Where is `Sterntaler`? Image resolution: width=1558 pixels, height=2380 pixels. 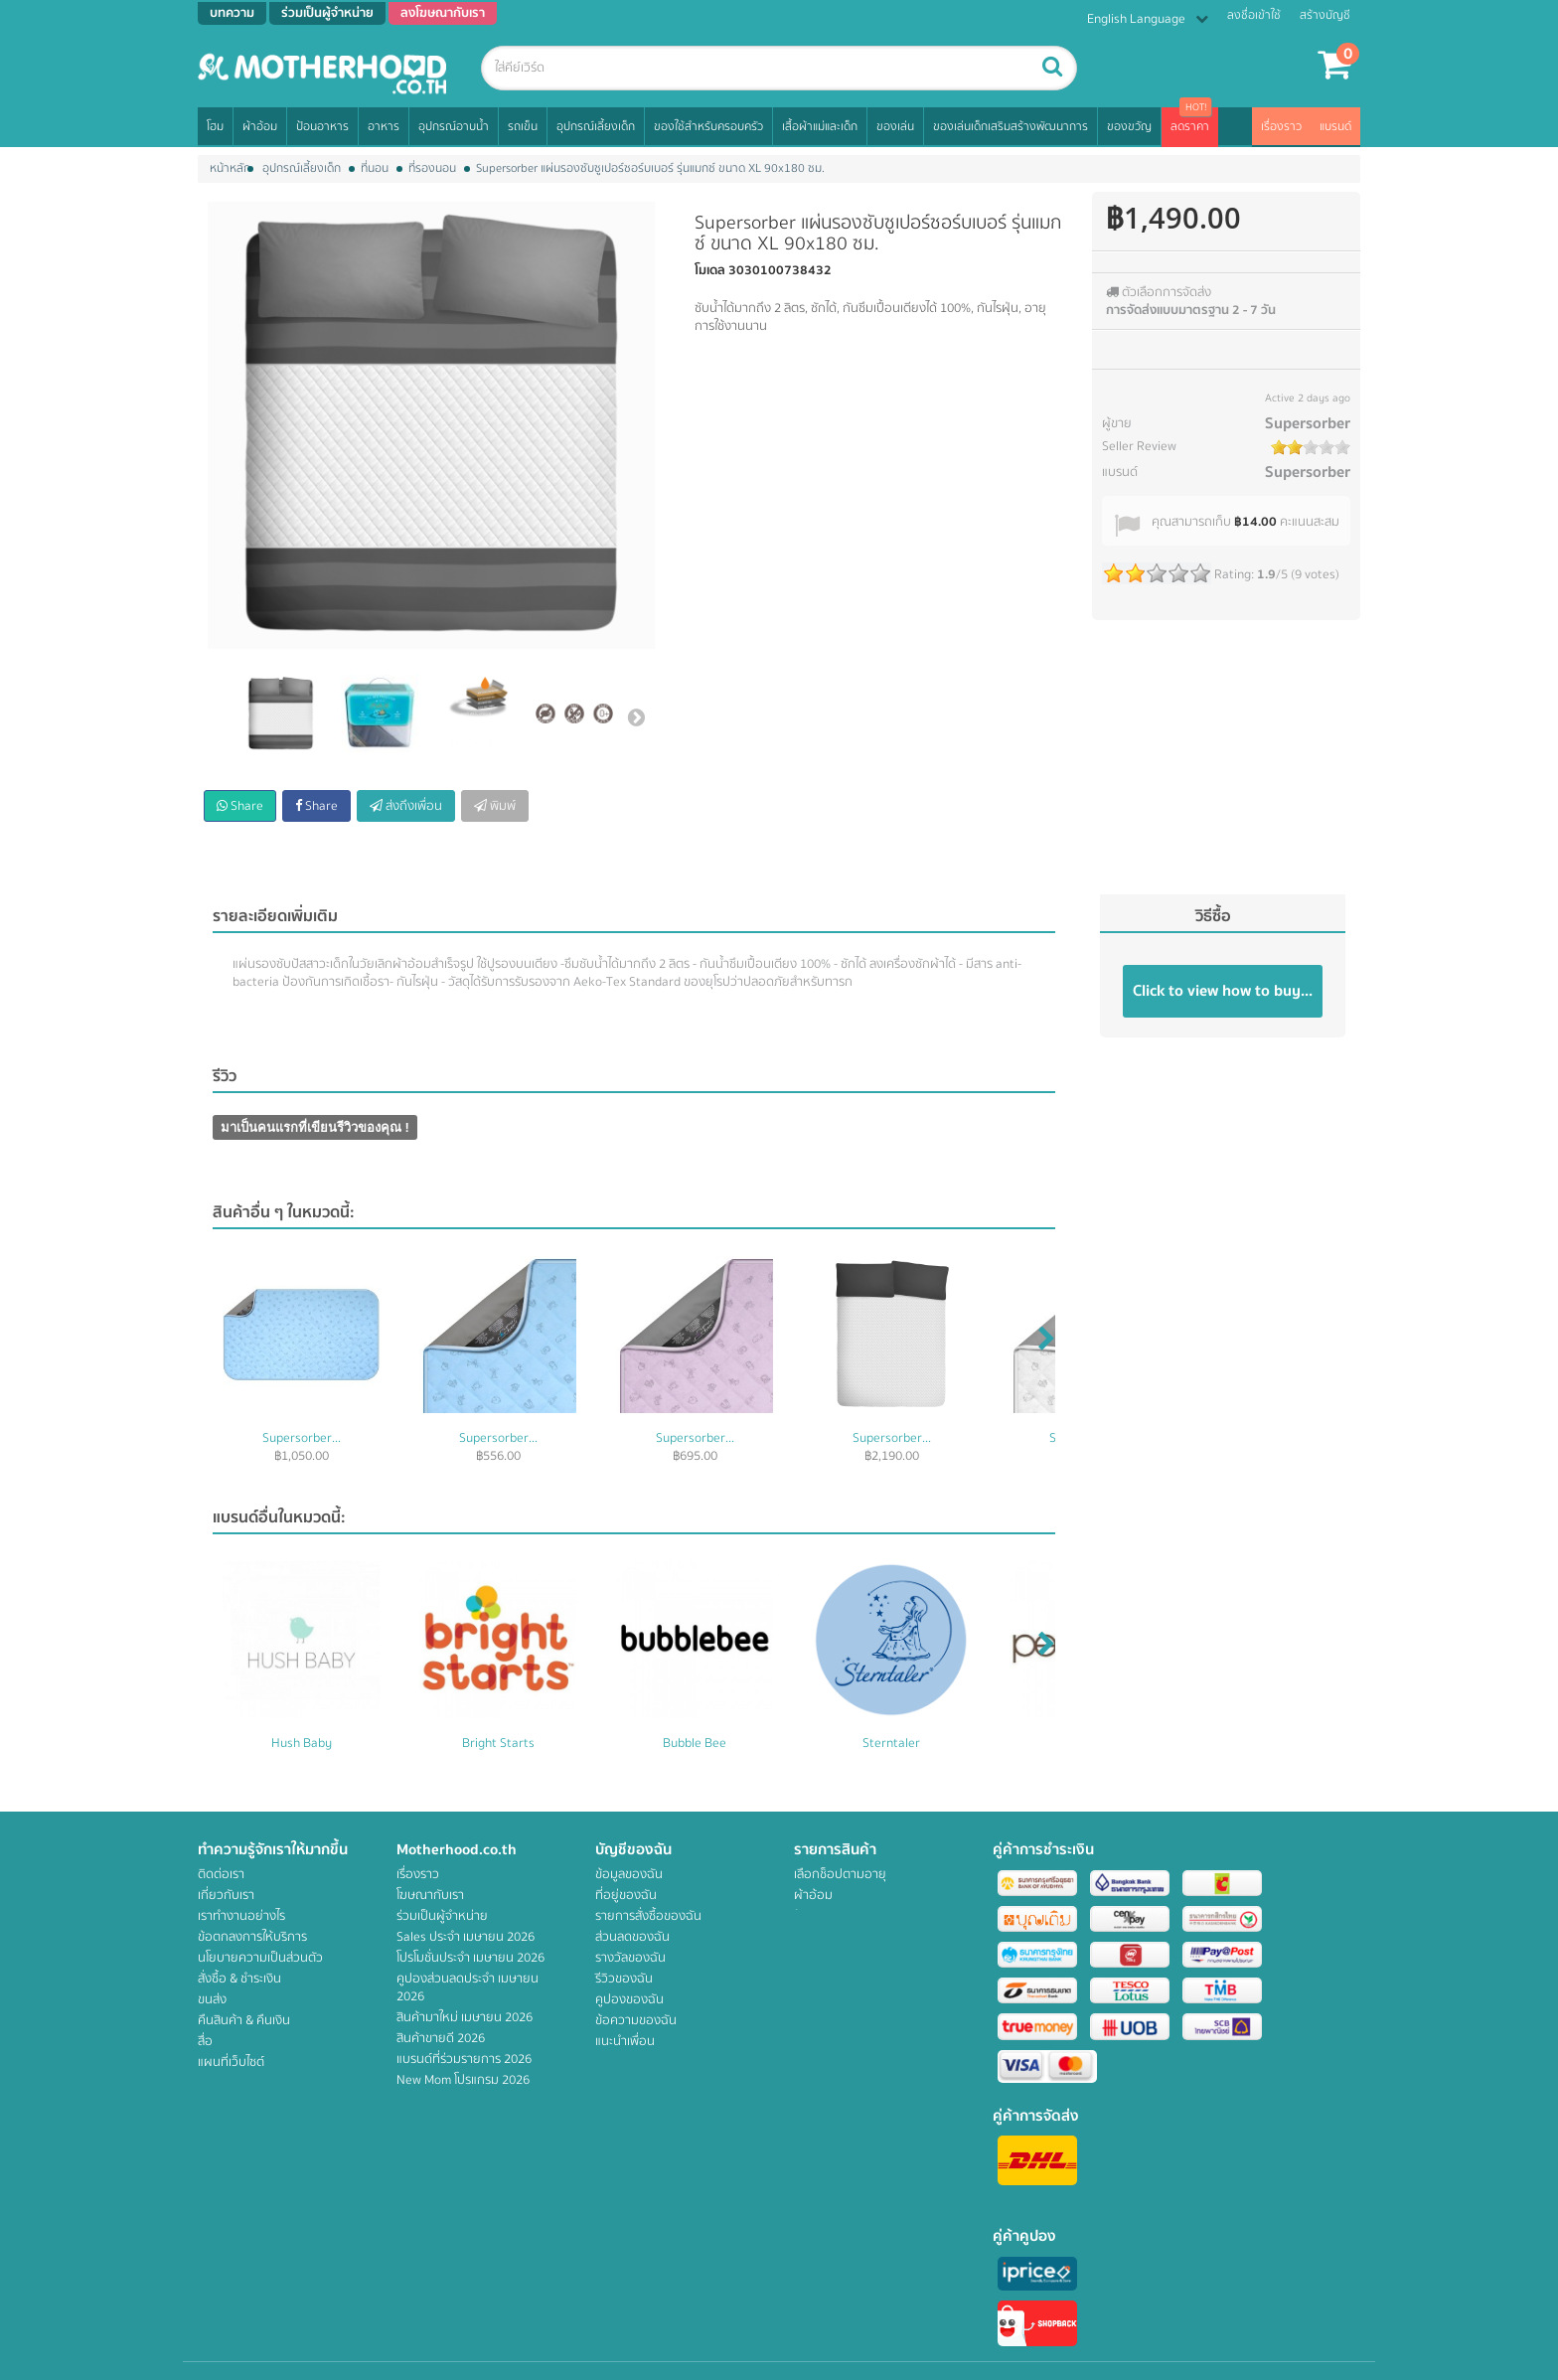 Sterntaler is located at coordinates (891, 1743).